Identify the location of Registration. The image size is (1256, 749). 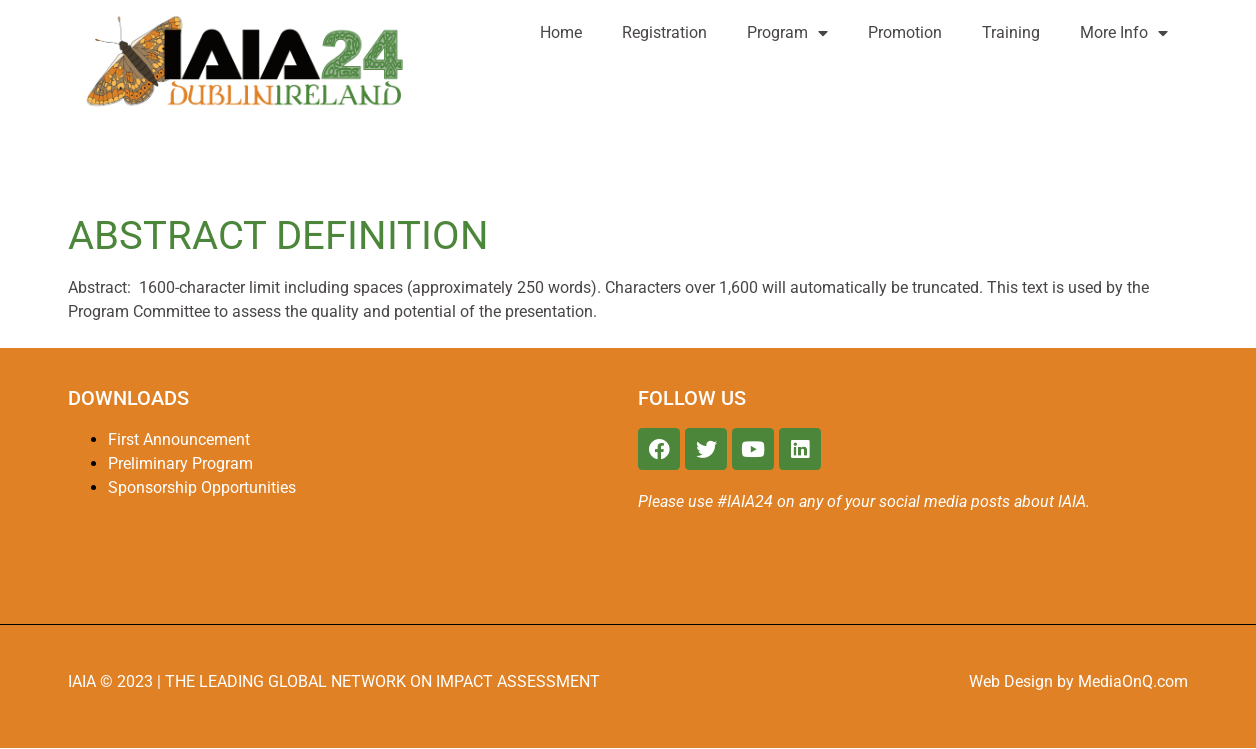
(664, 32).